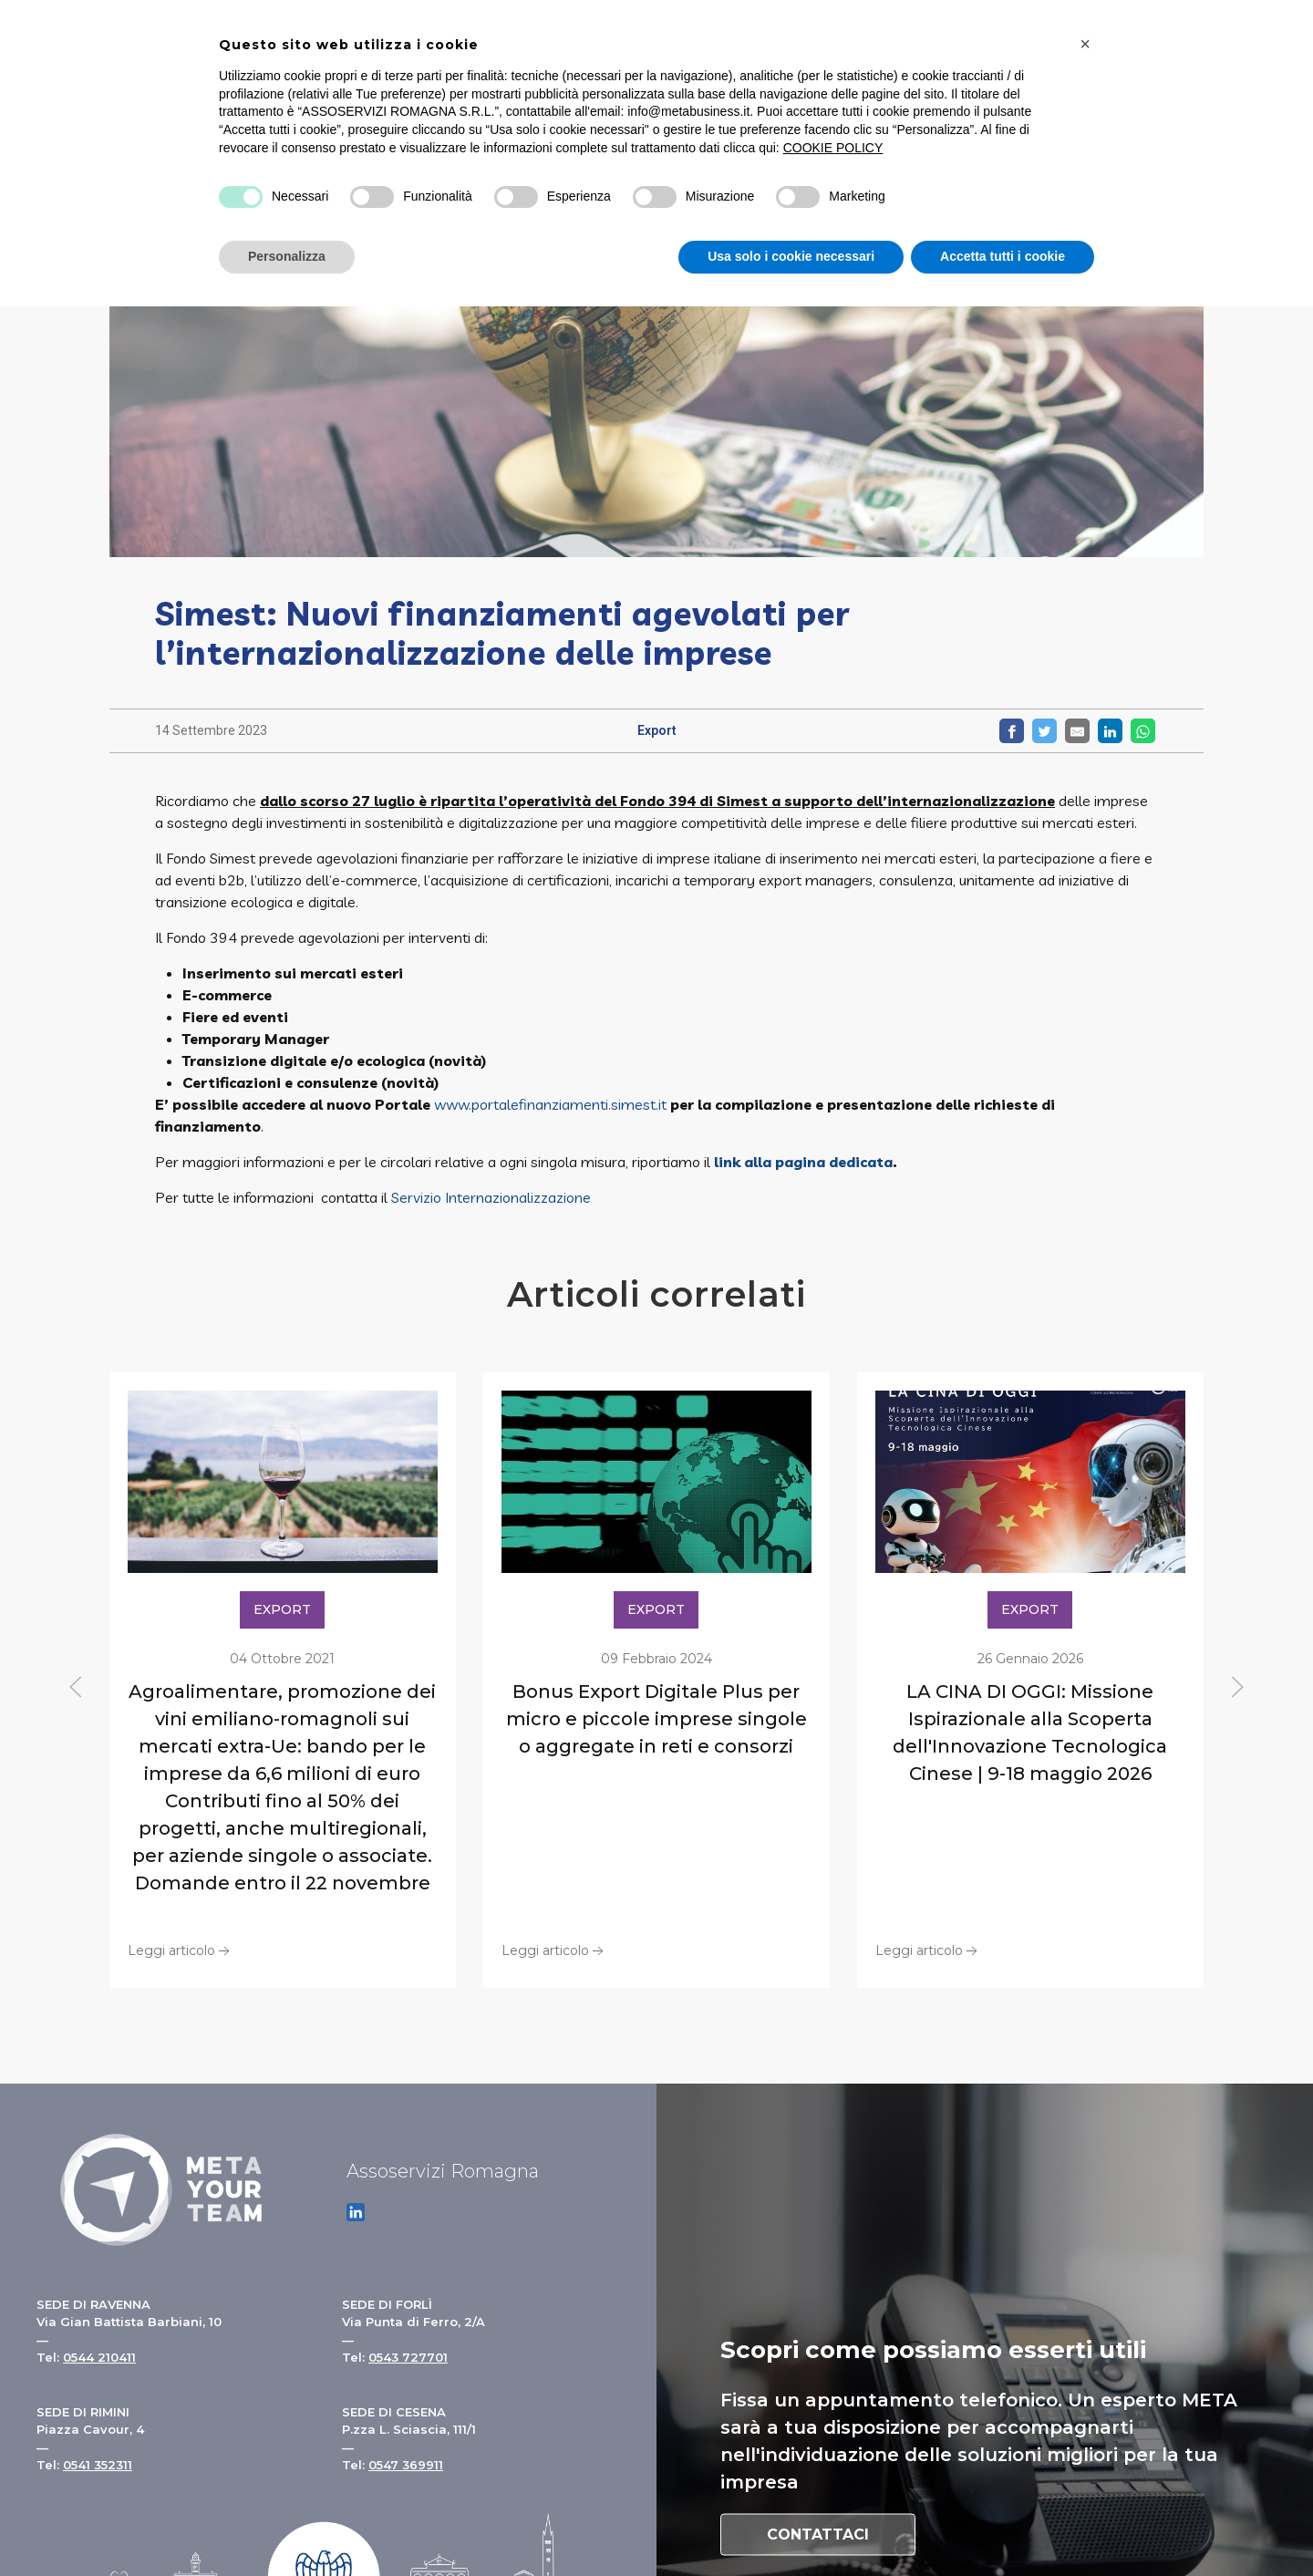 The height and width of the screenshot is (2576, 1313). I want to click on Accetta tutti i cookie [button], so click(1002, 256).